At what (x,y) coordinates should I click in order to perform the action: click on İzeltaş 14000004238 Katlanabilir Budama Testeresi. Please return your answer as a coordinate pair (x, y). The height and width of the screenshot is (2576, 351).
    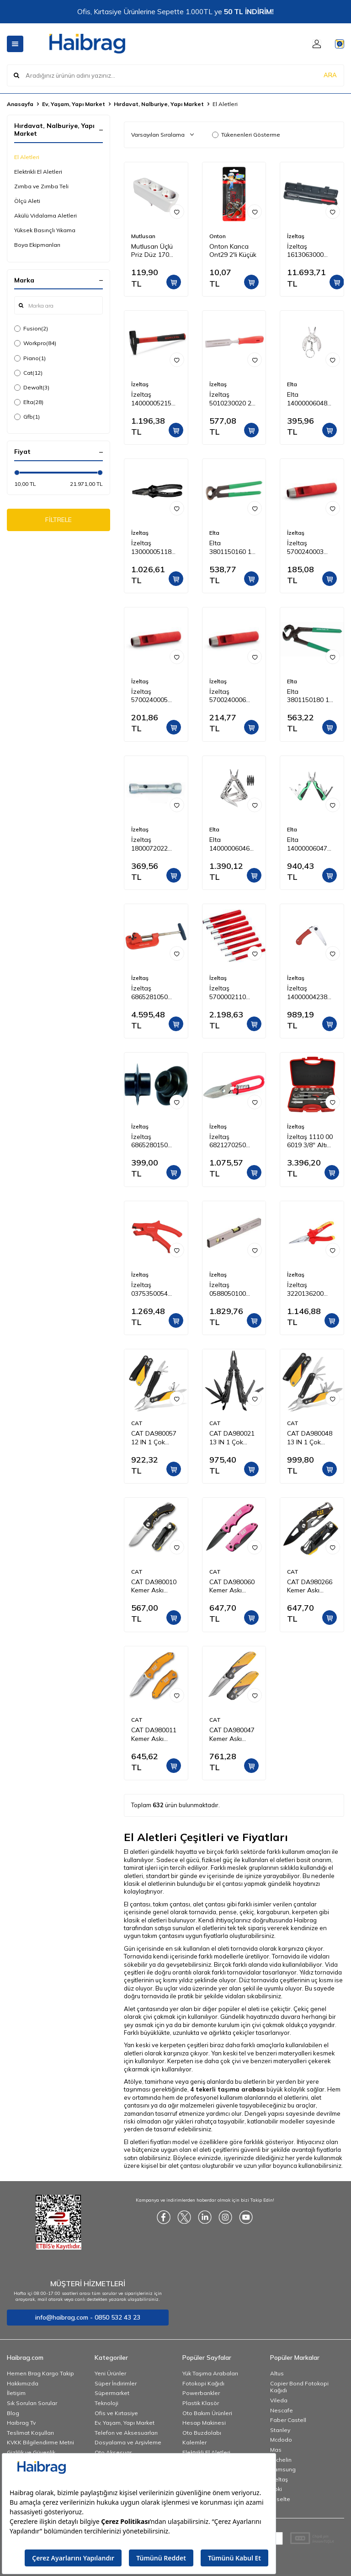
    Looking at the image, I should click on (307, 992).